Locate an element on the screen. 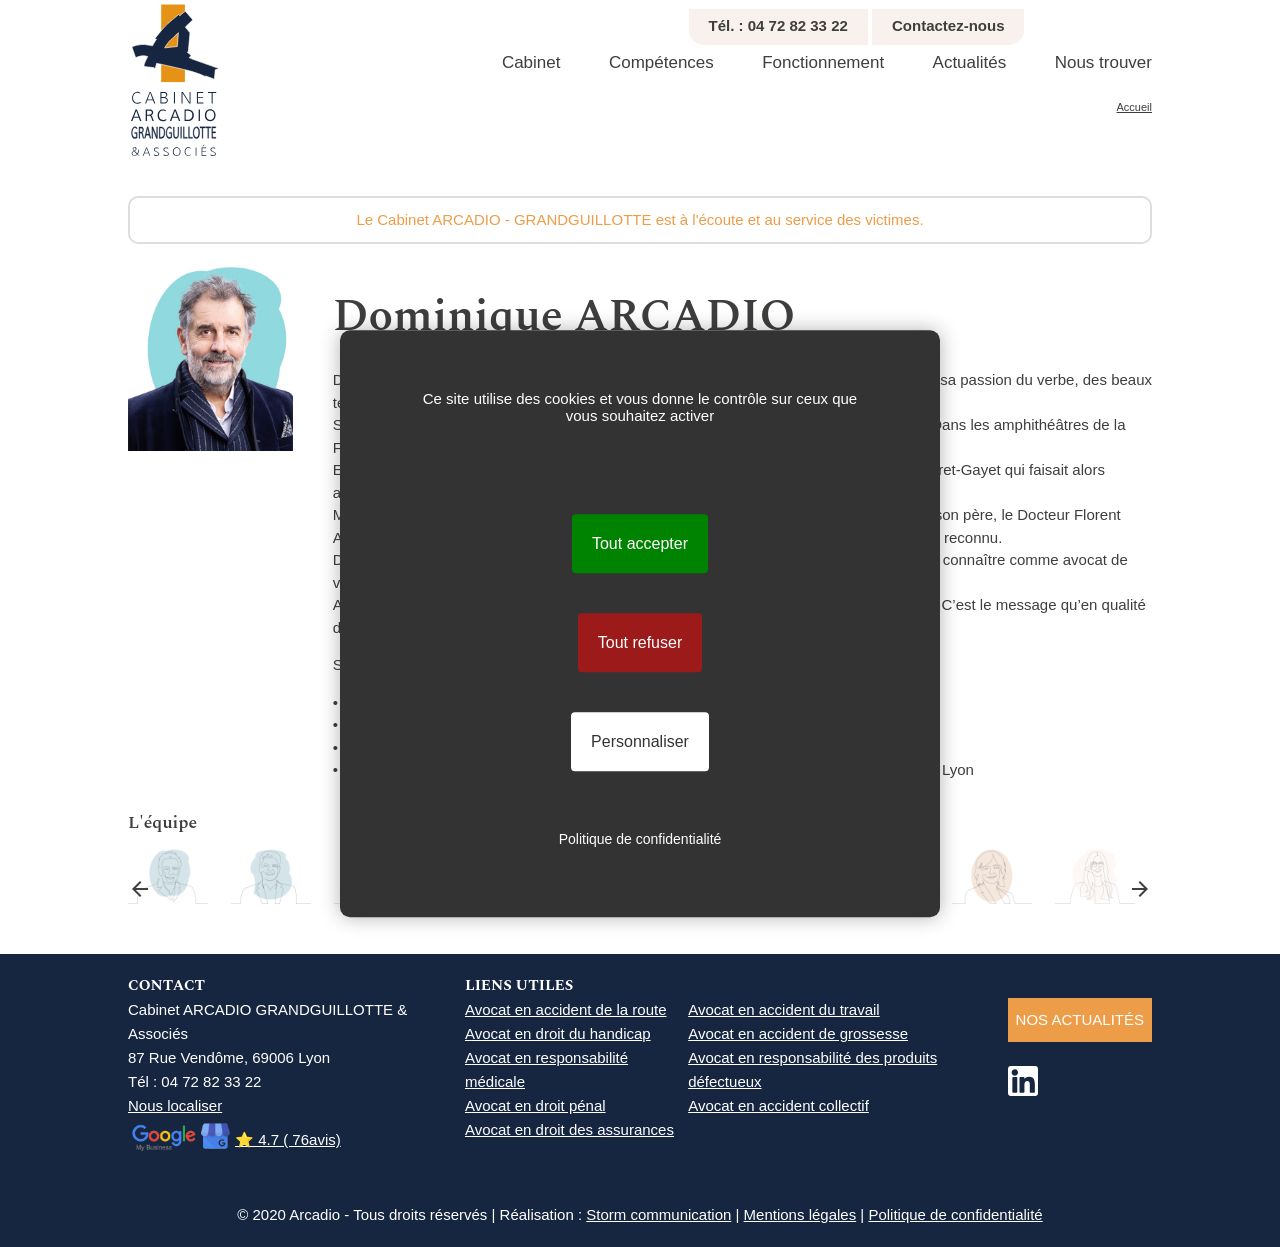  Fonctionnement is located at coordinates (823, 62).